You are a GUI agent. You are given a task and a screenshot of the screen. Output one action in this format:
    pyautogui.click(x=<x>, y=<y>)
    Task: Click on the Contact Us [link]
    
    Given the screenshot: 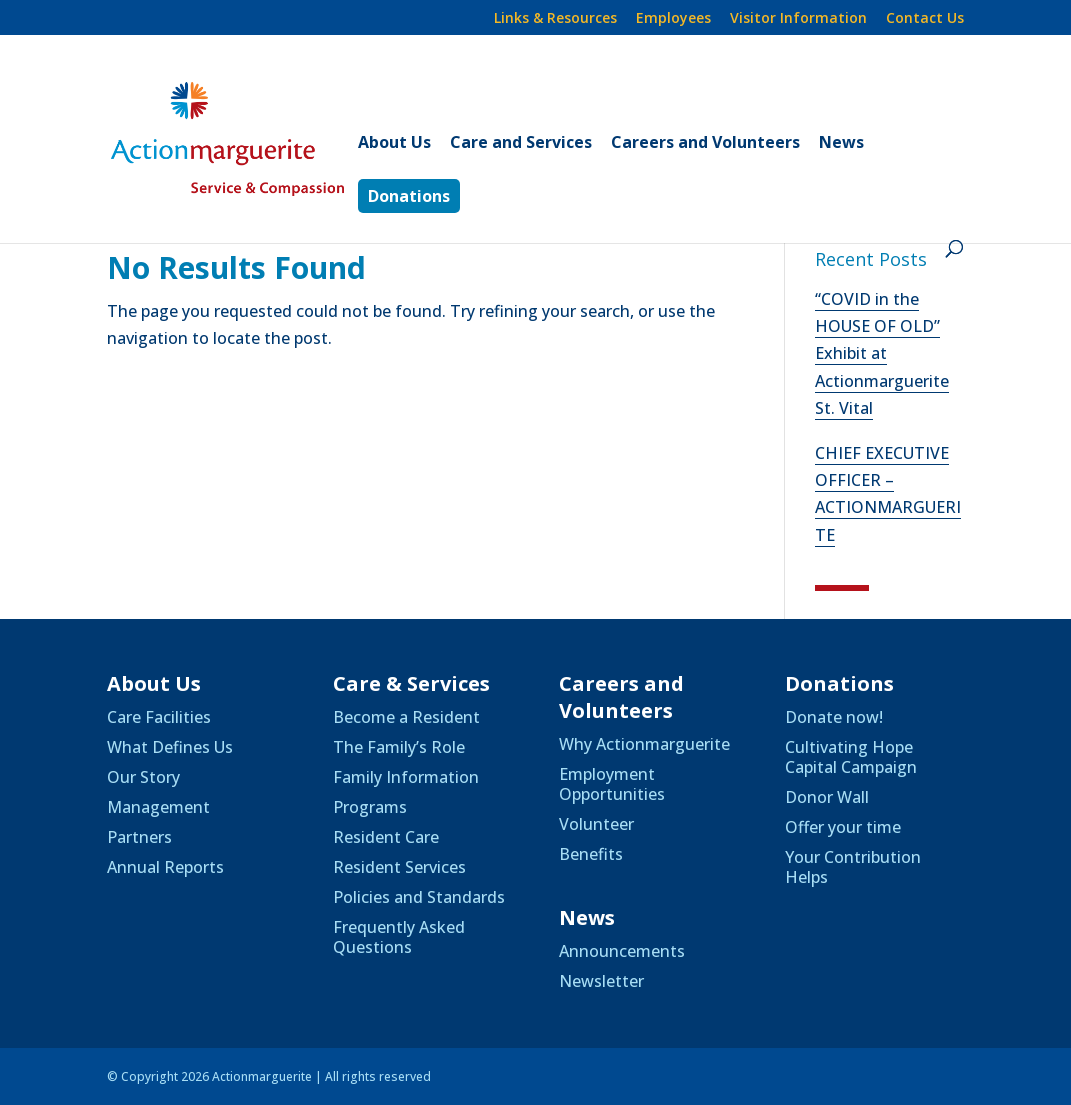 What is the action you would take?
    pyautogui.click(x=925, y=19)
    